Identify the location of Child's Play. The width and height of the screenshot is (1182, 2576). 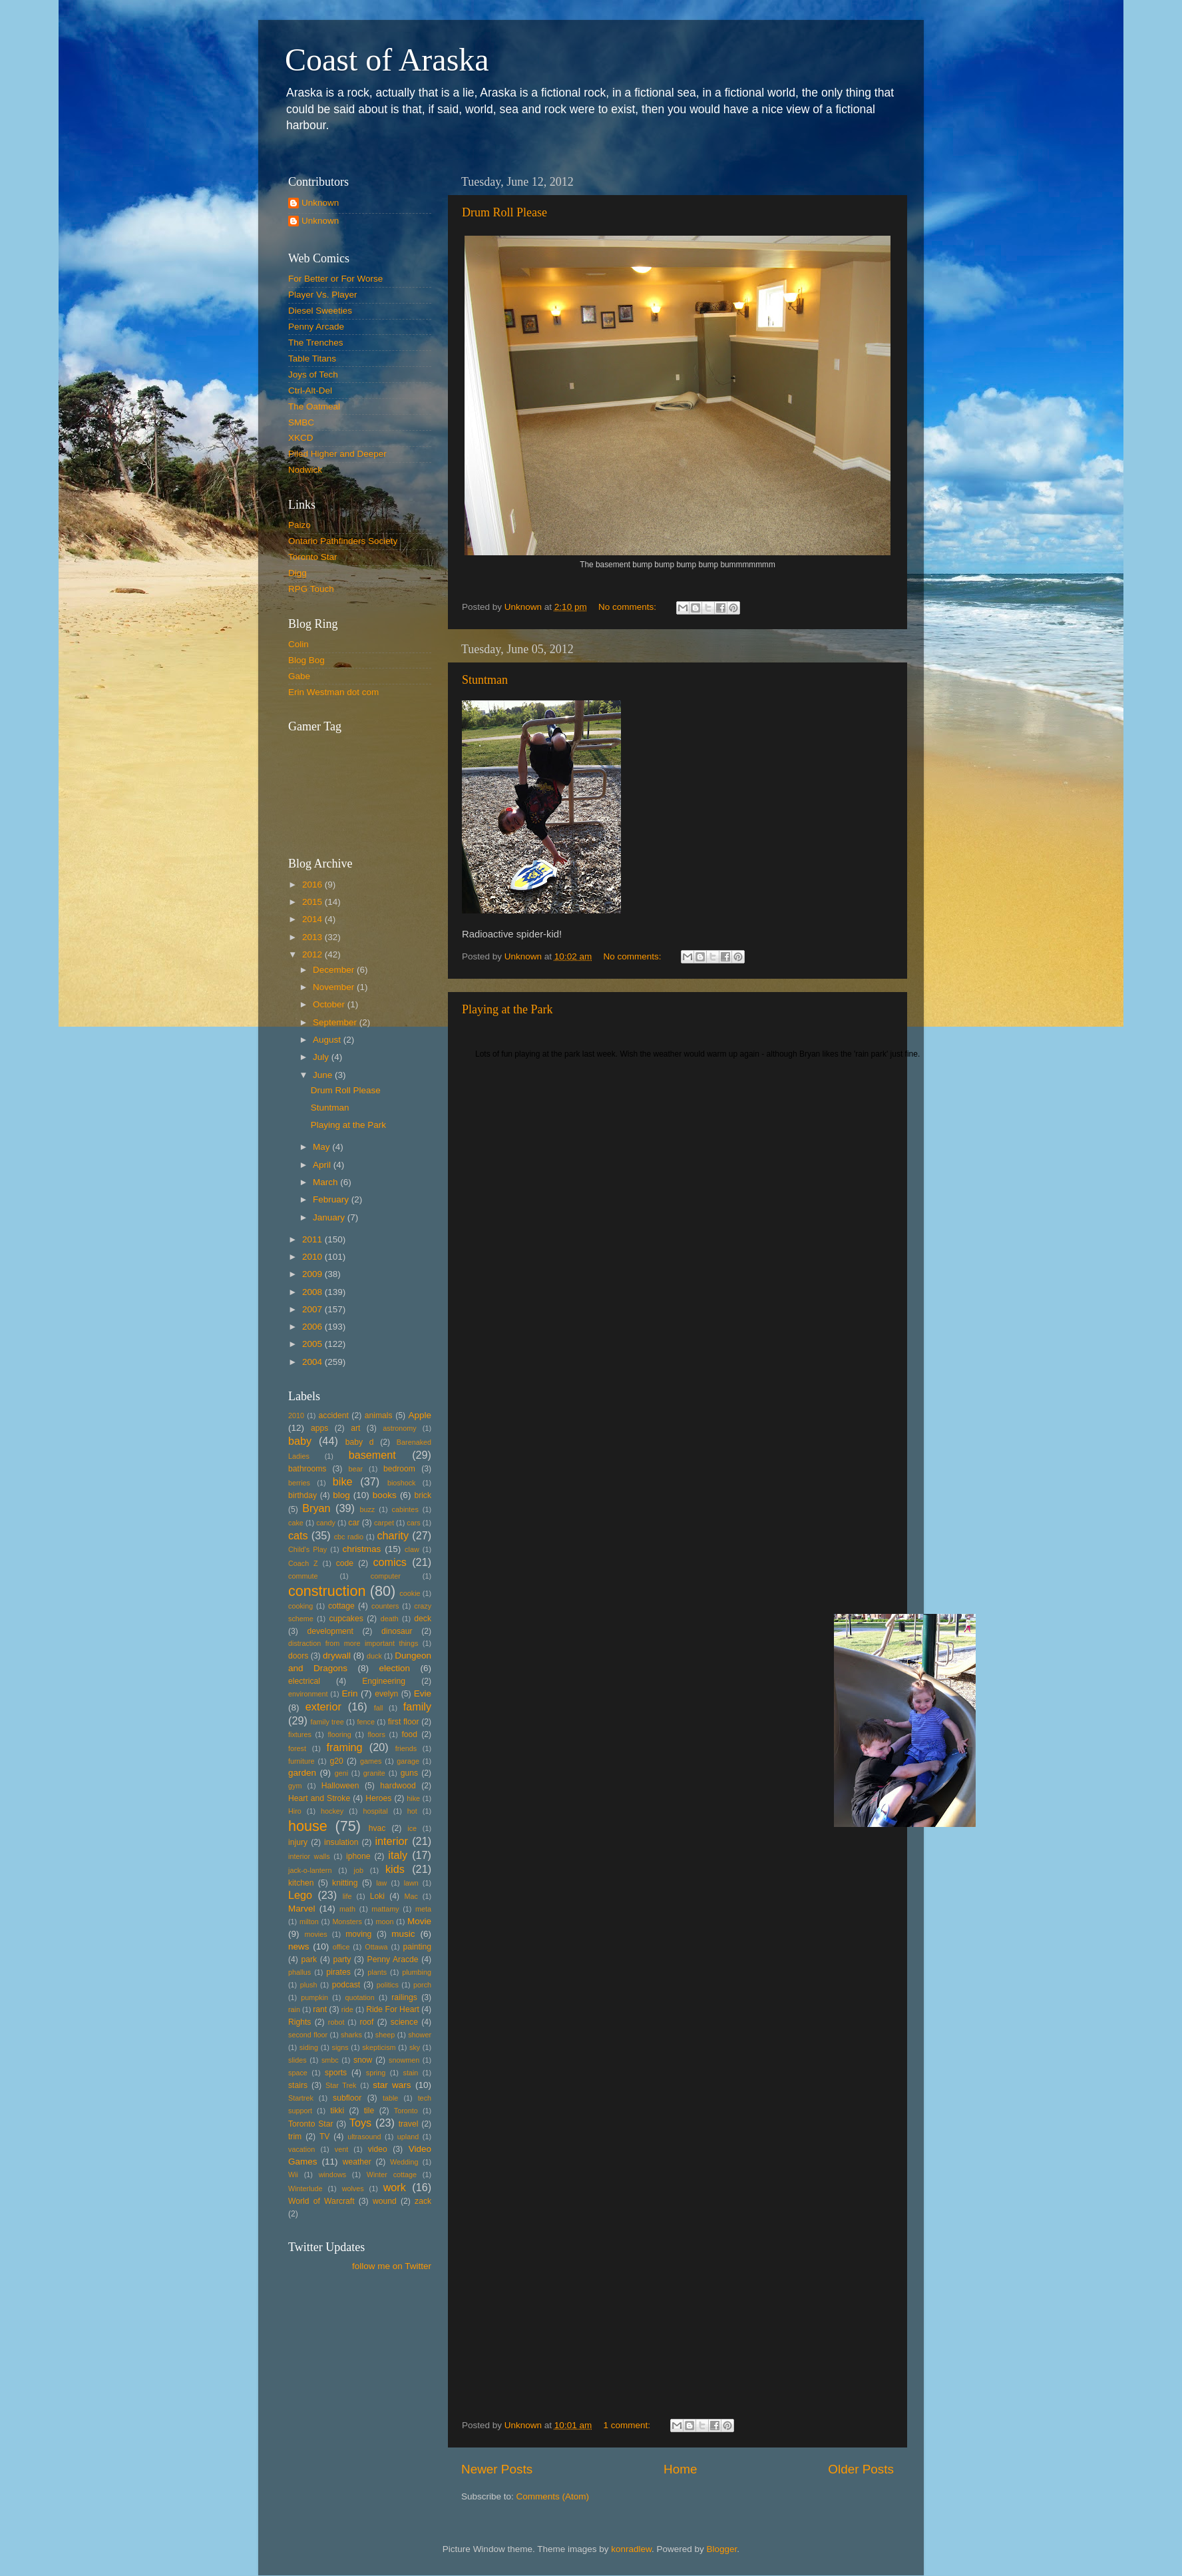
(307, 1549).